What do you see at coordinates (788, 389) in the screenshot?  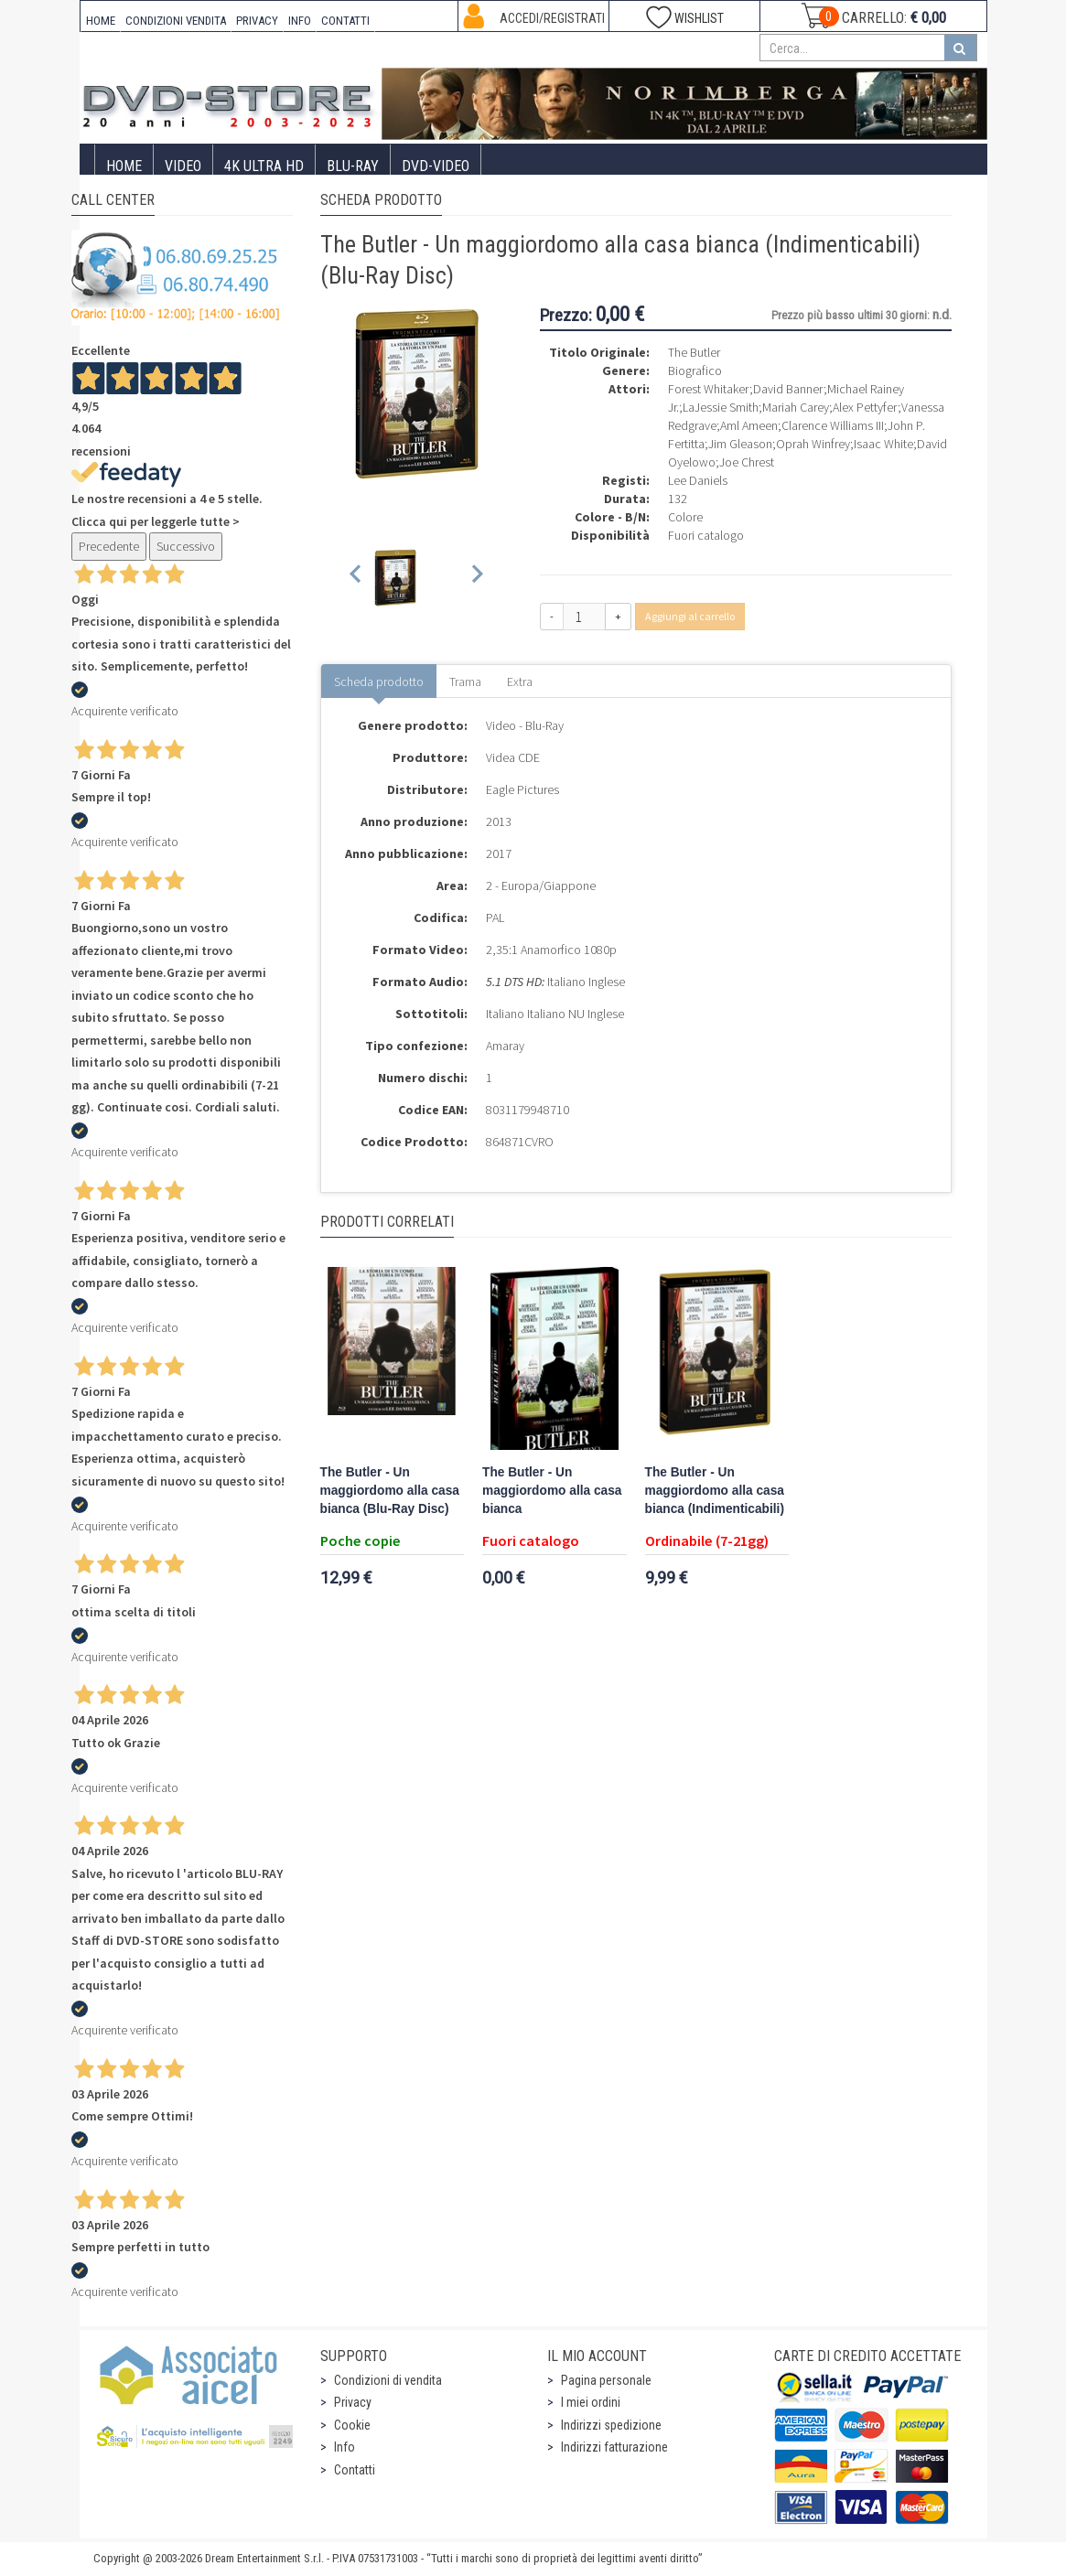 I see `David Banner` at bounding box center [788, 389].